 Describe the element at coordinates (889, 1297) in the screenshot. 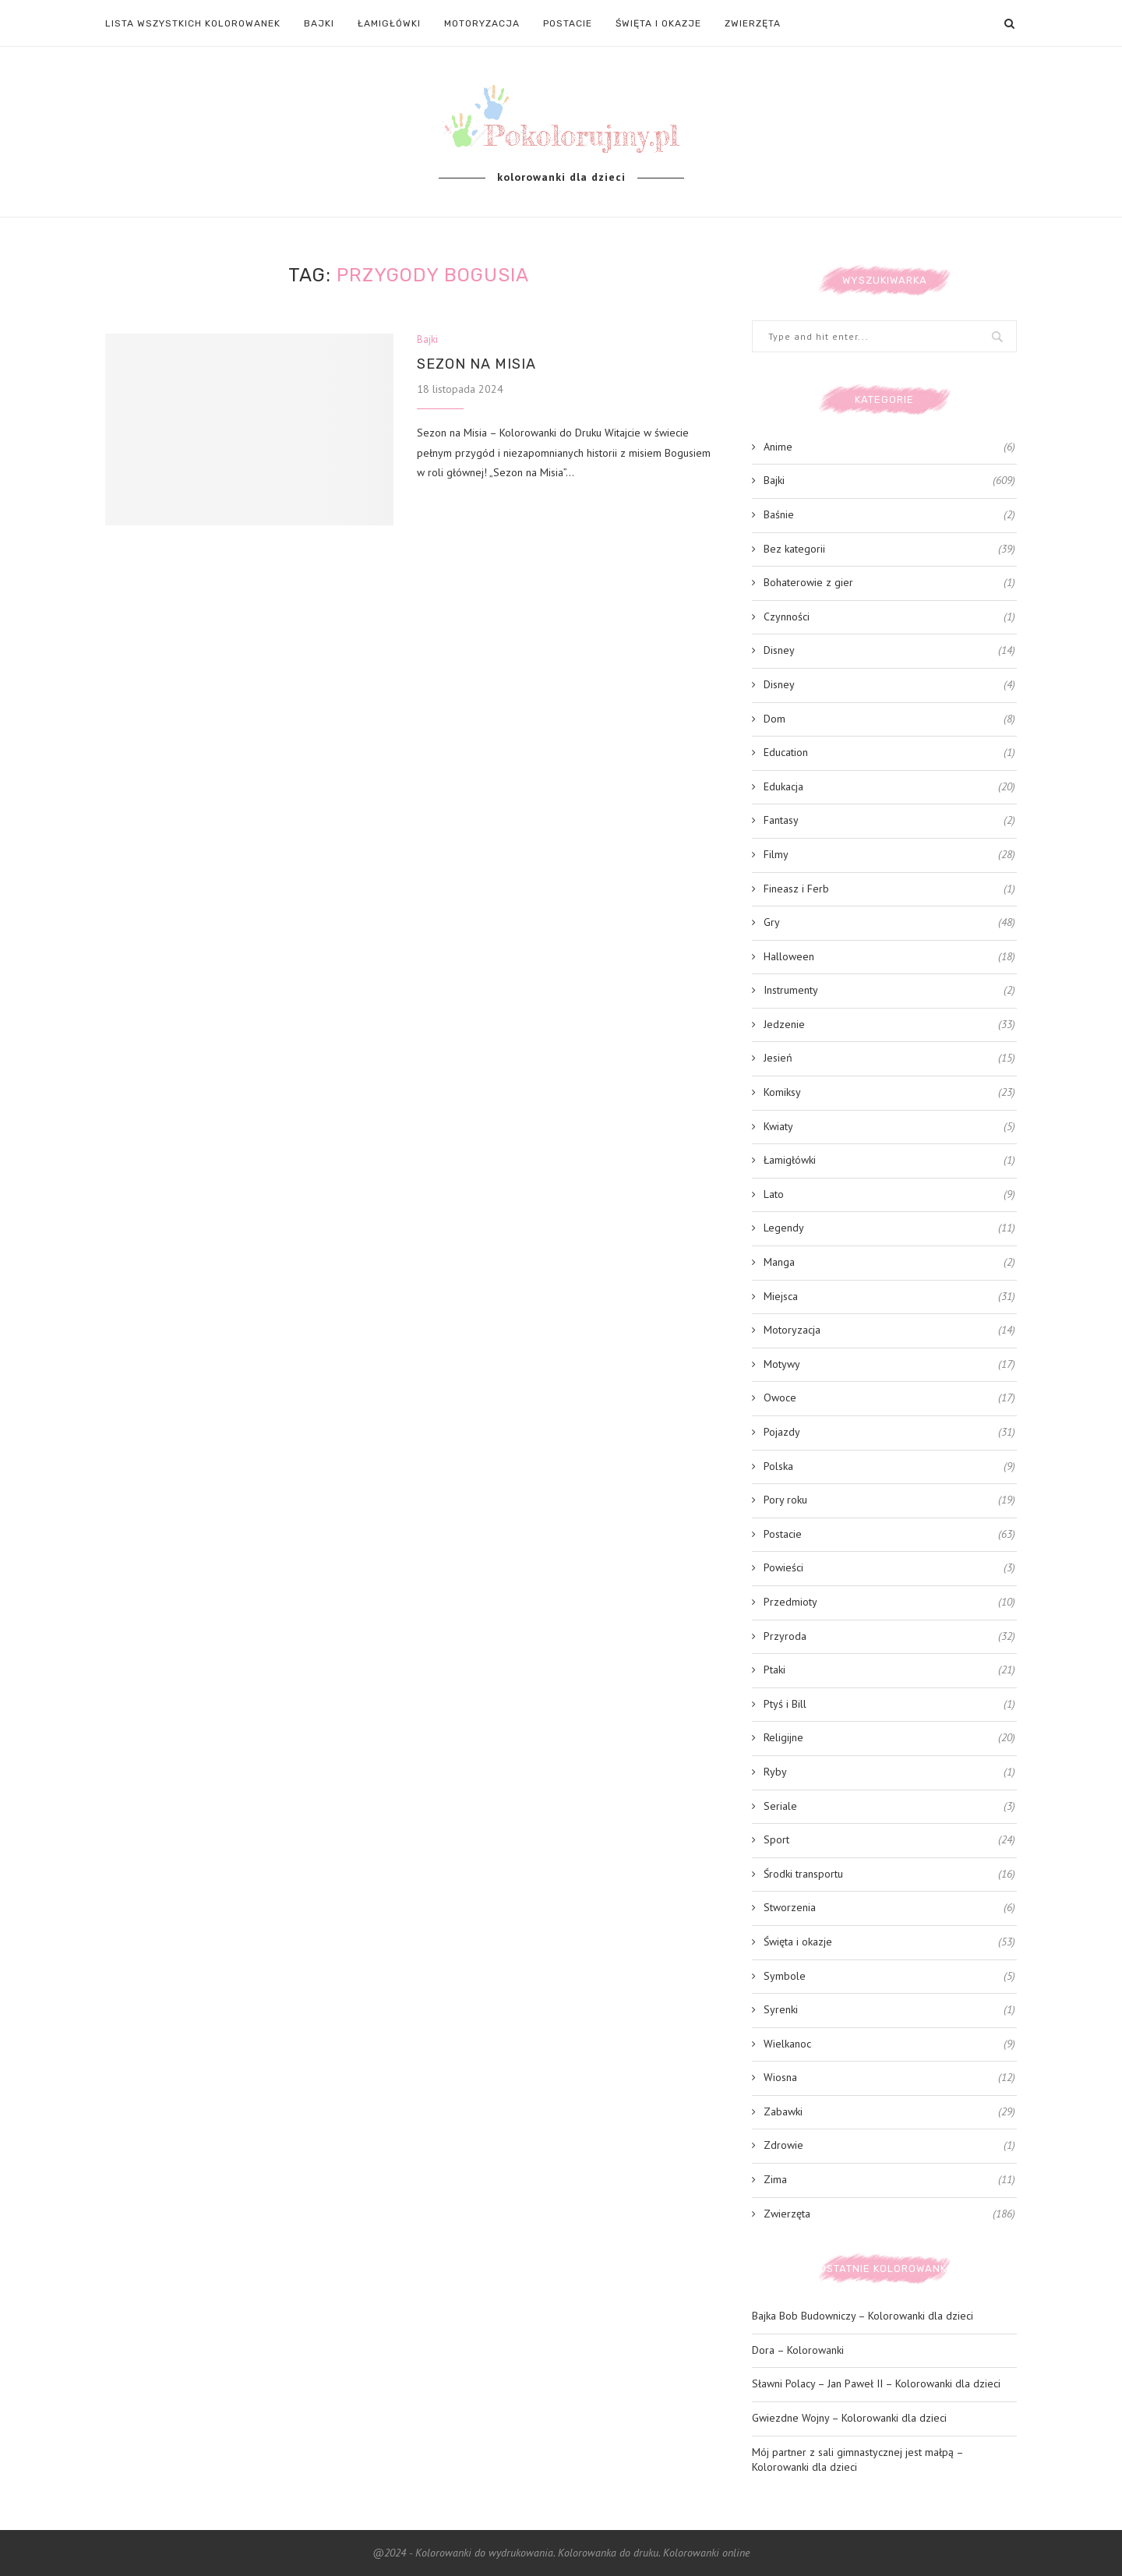

I see `Miejsca` at that location.